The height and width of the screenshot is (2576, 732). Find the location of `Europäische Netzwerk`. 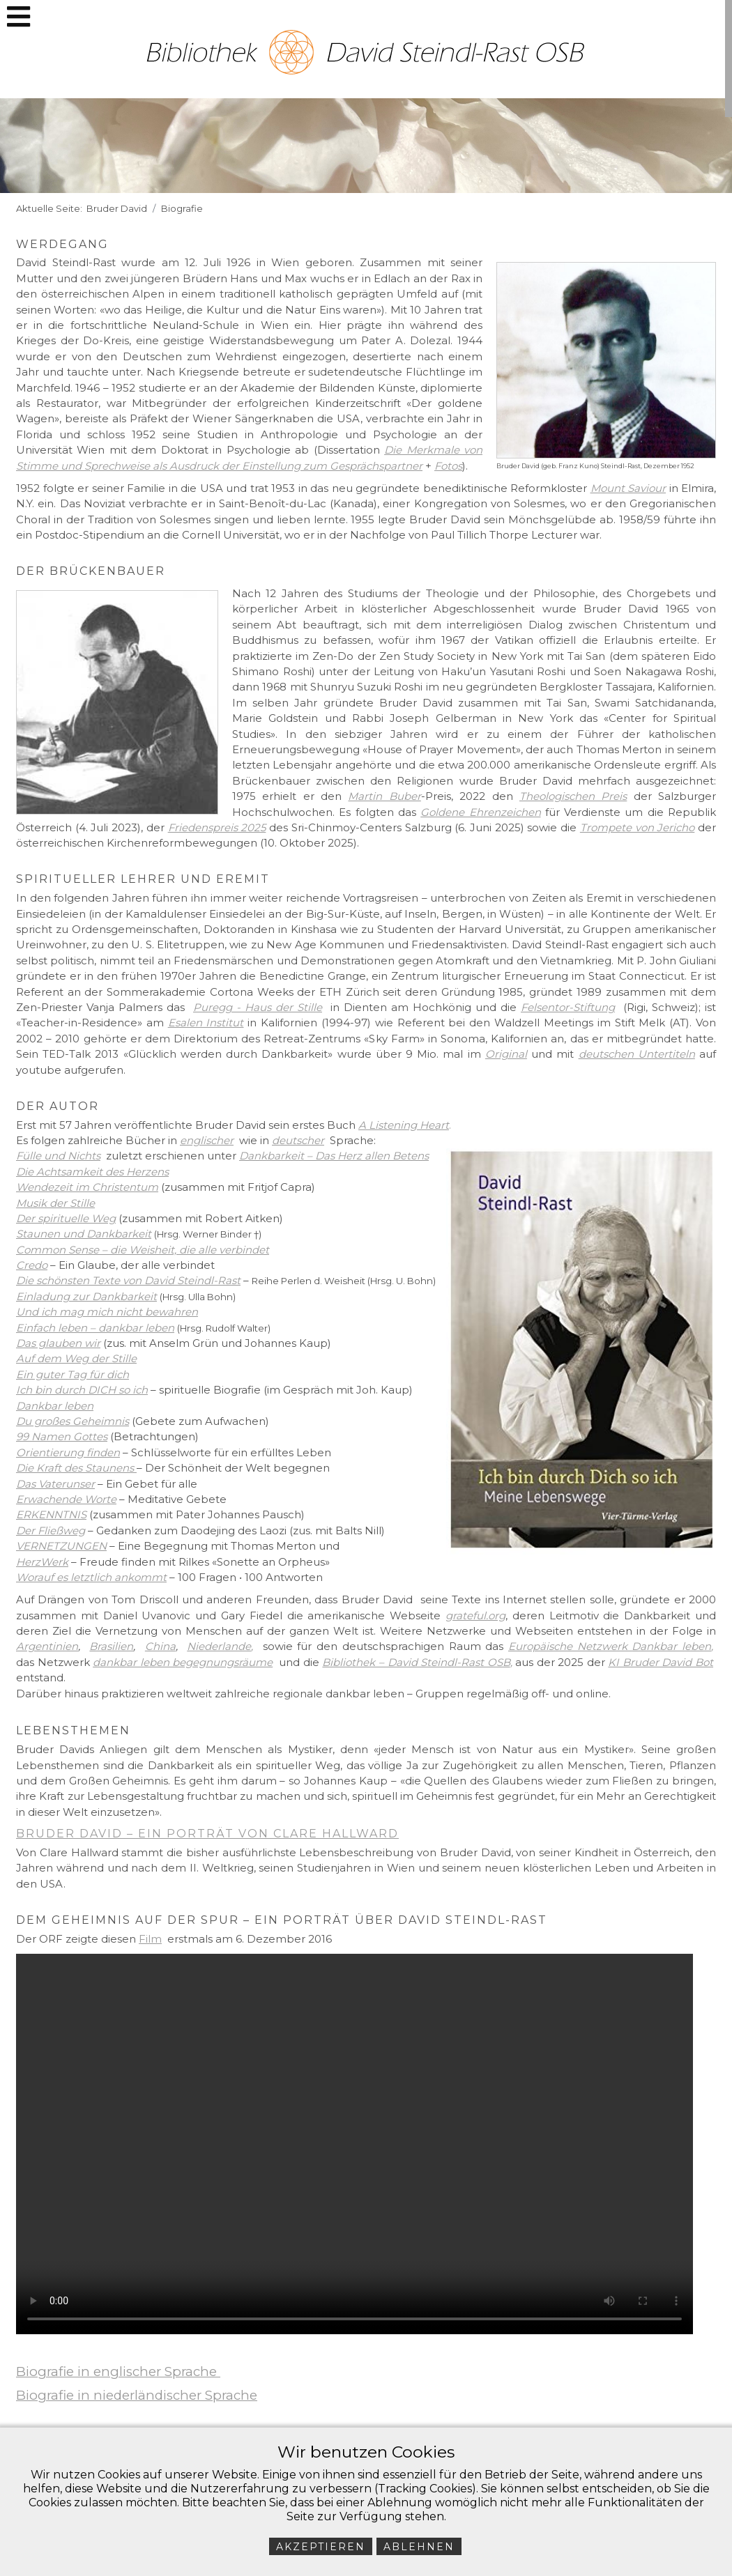

Europäische Netzwerk is located at coordinates (570, 1646).